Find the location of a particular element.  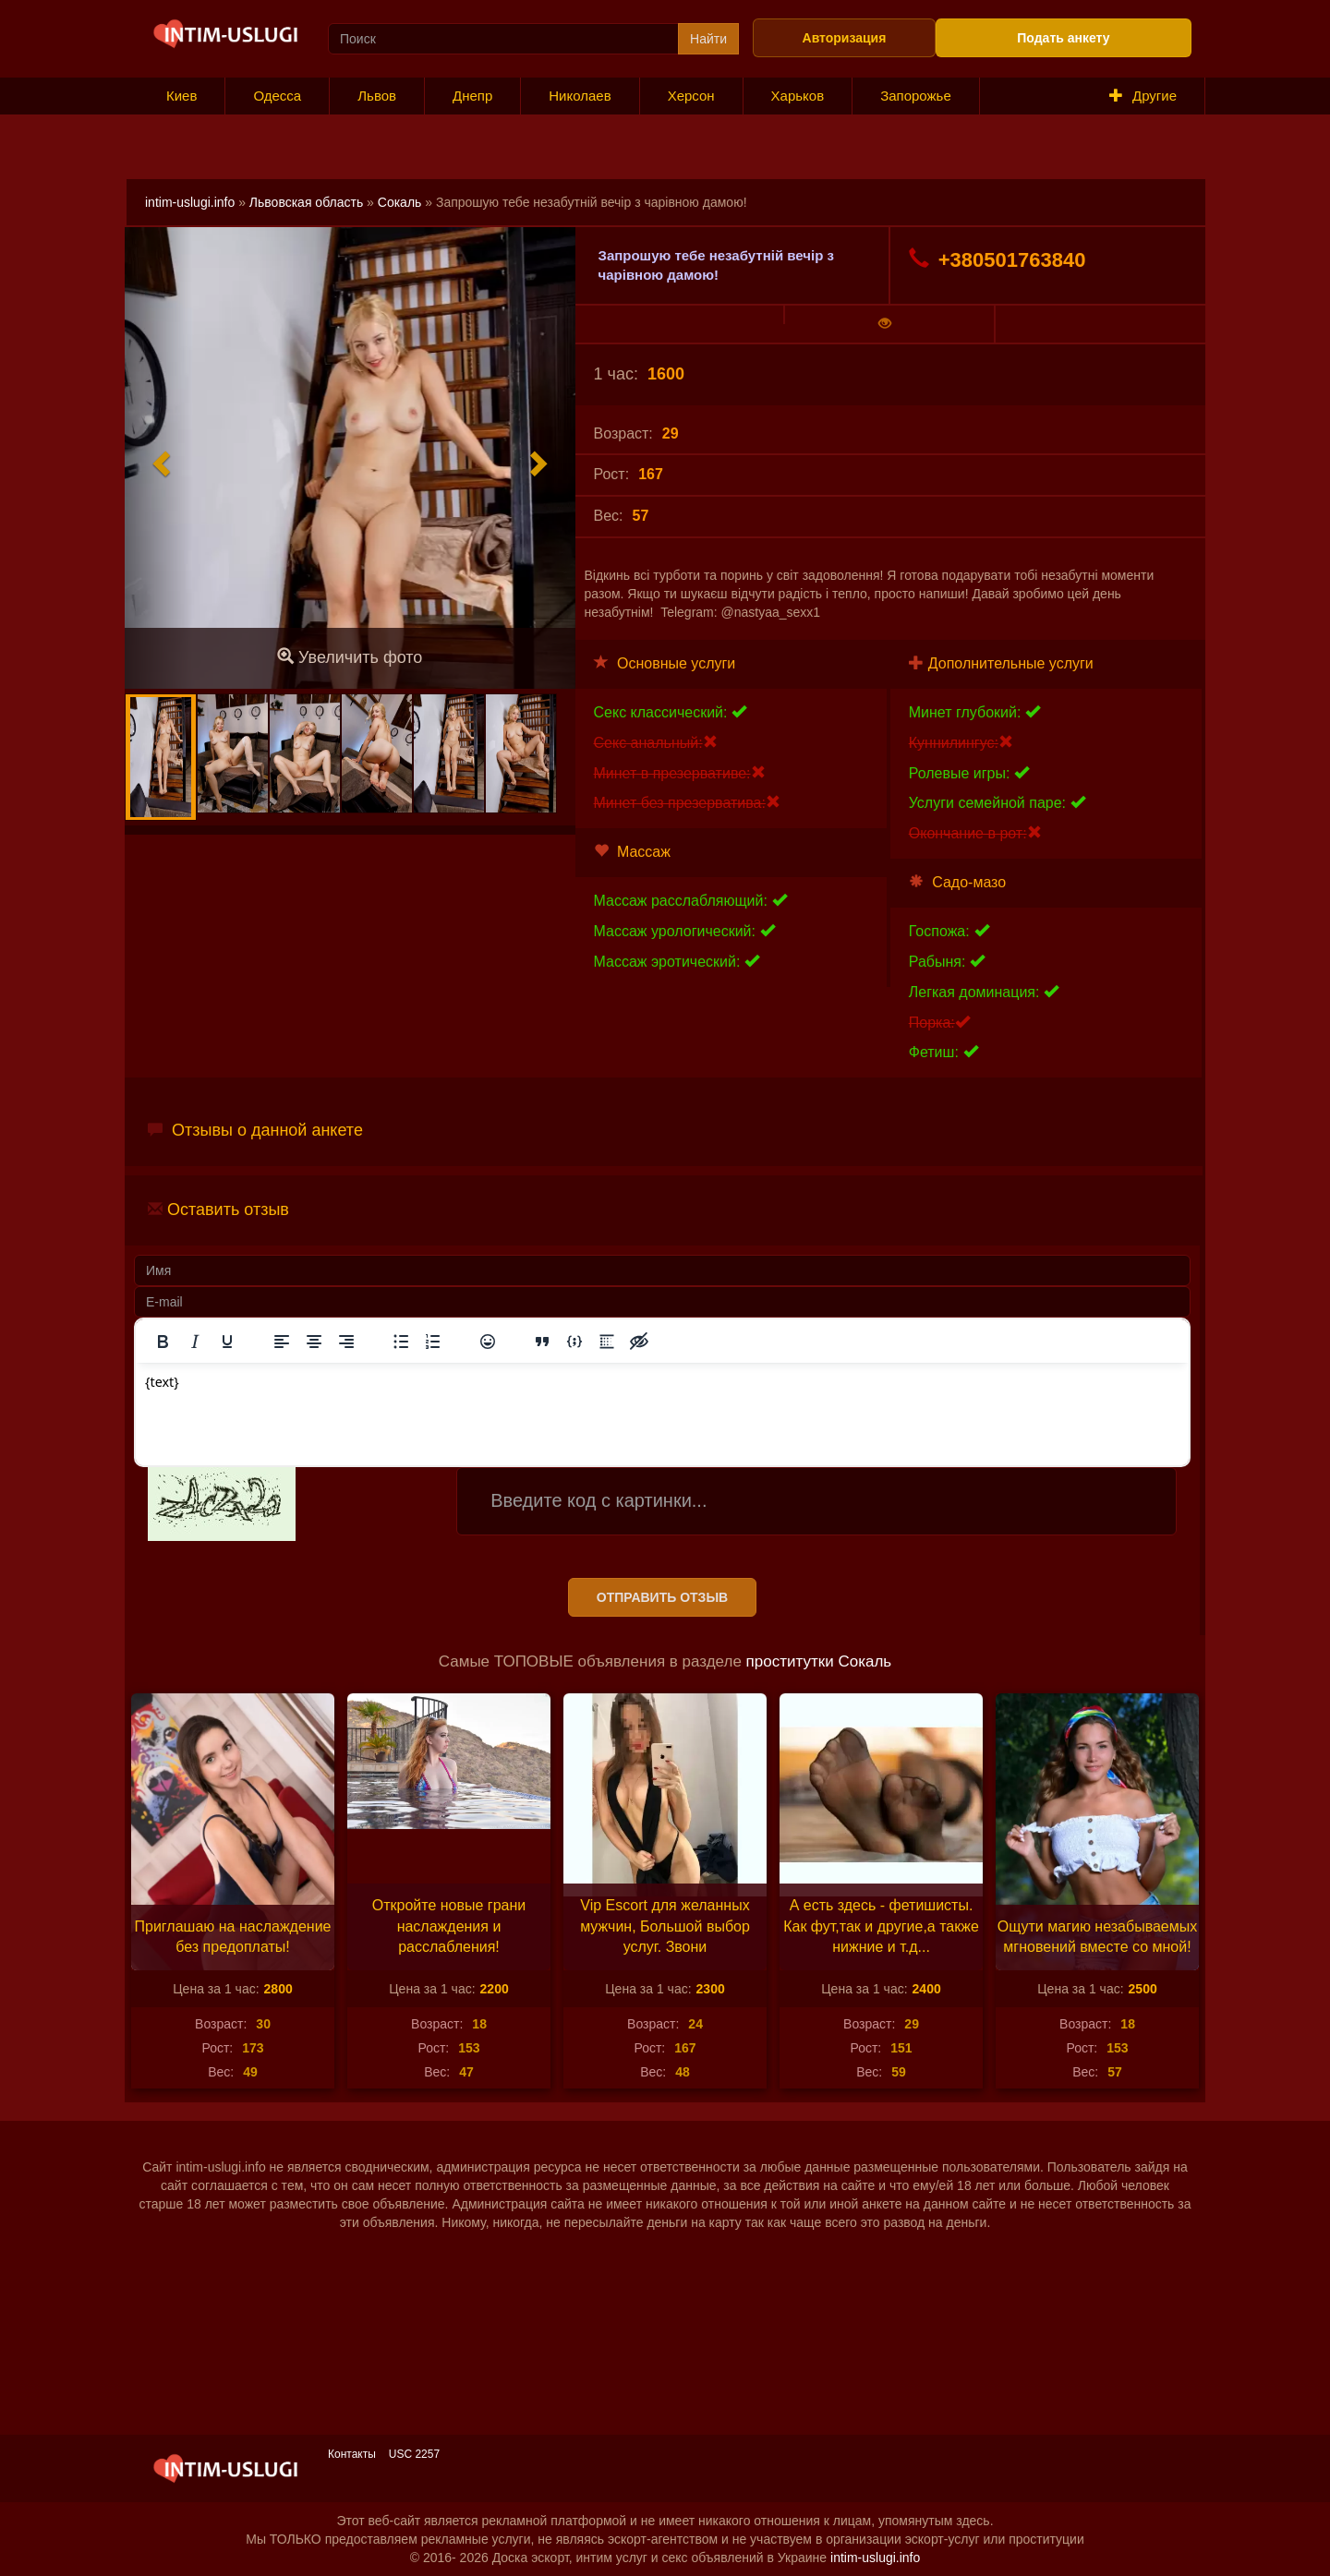

[Жирный шрифт] is located at coordinates (162, 1341).